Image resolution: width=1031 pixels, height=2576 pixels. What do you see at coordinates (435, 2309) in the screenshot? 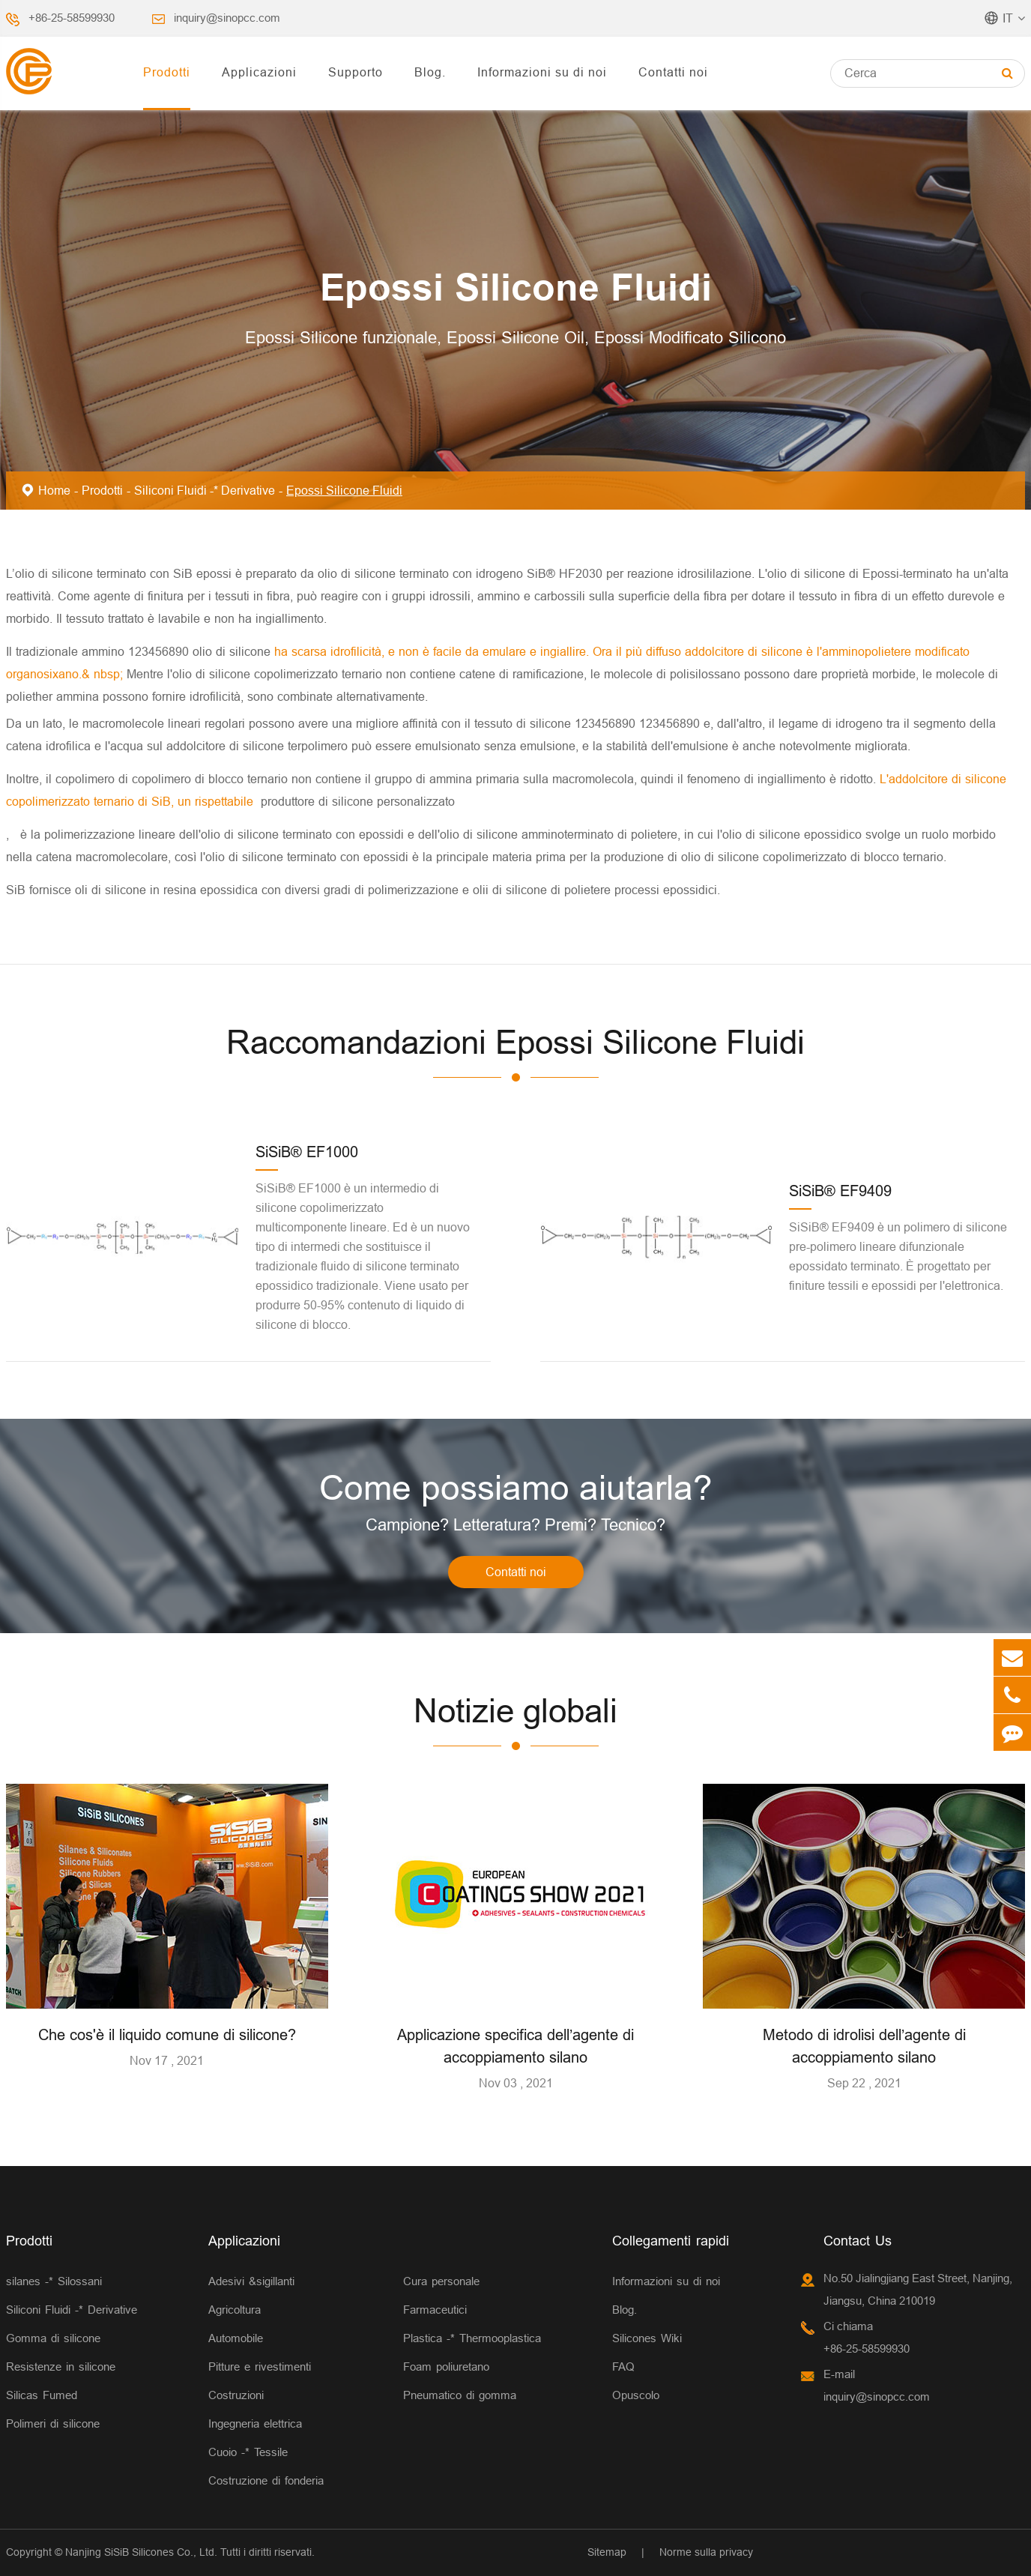
I see `Farmaceutici` at bounding box center [435, 2309].